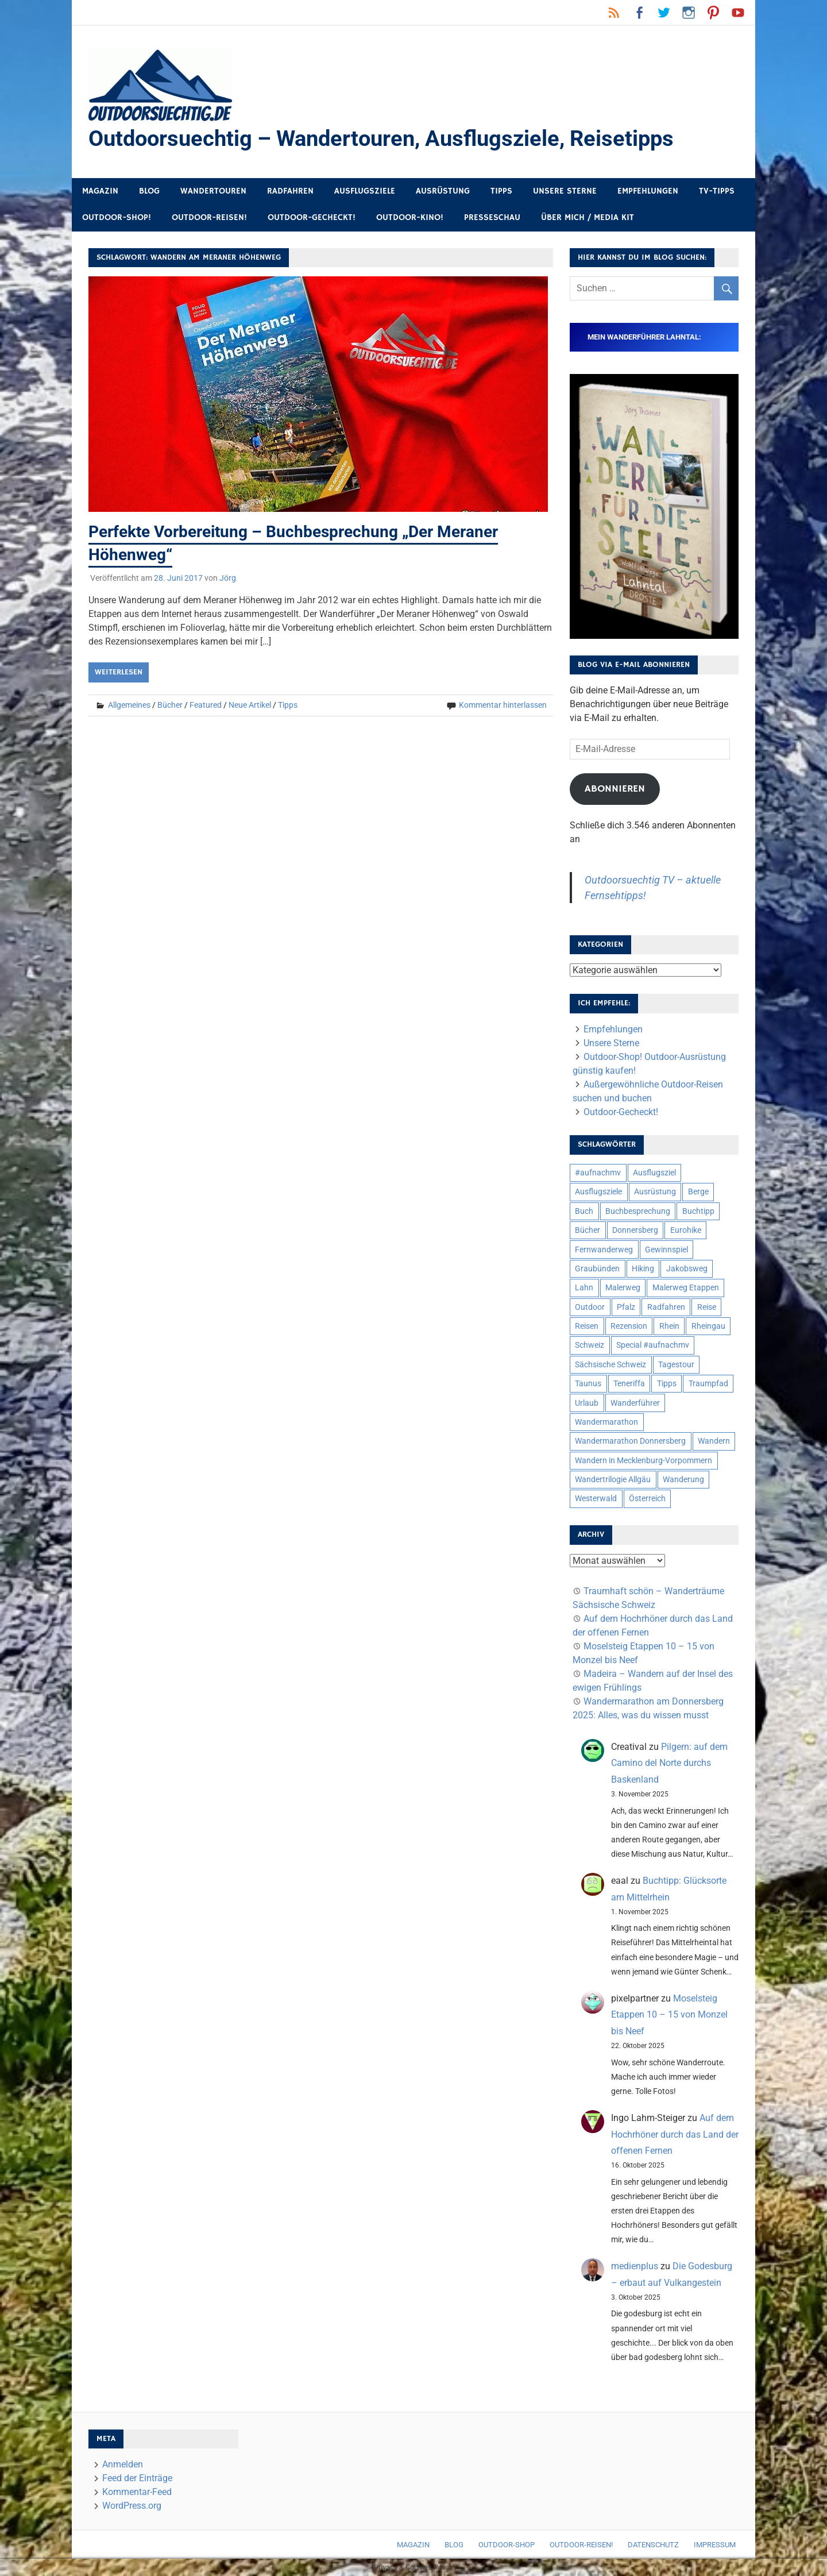  What do you see at coordinates (129, 704) in the screenshot?
I see `Allgemeines` at bounding box center [129, 704].